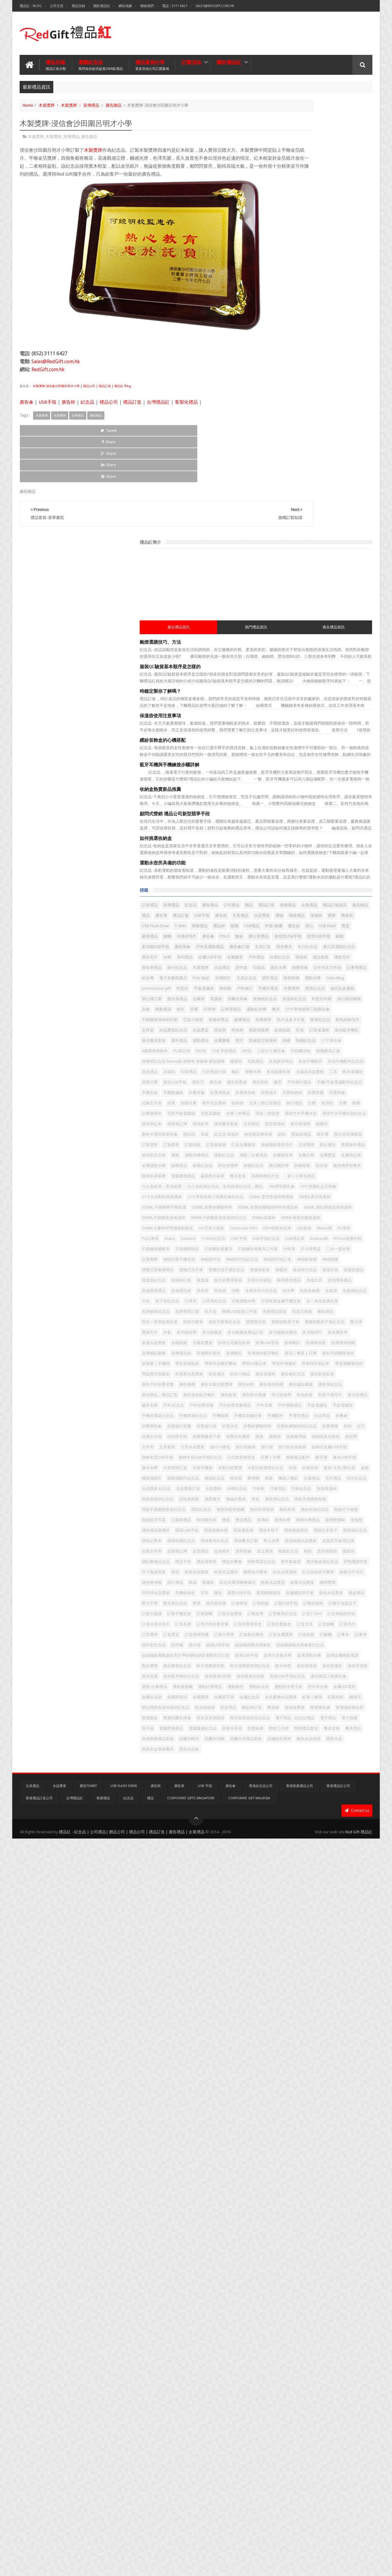 The height and width of the screenshot is (2576, 392). Describe the element at coordinates (335, 1035) in the screenshot. I see `跑步腰包` at that location.